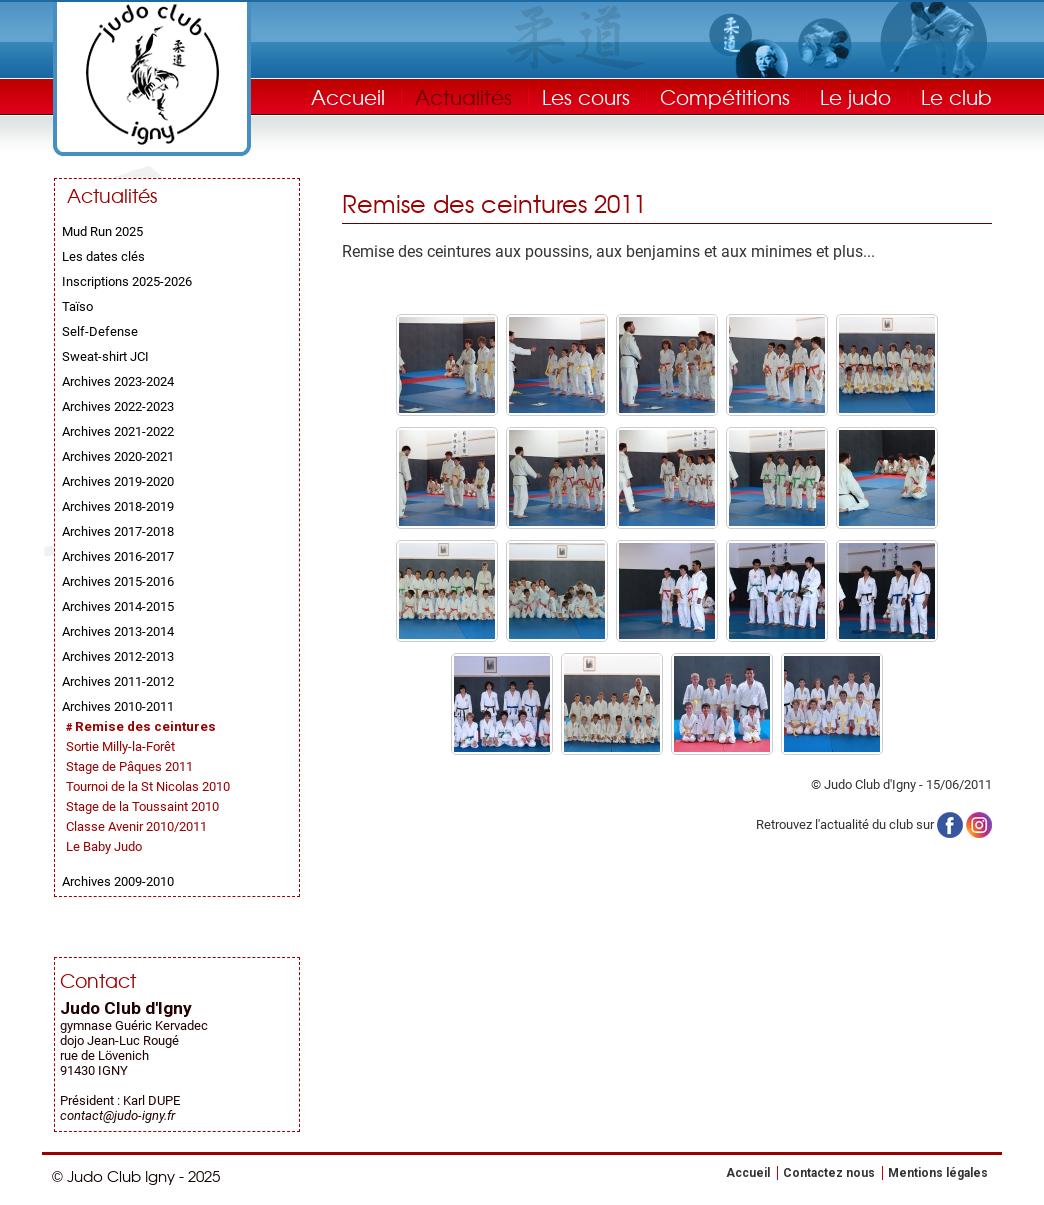 This screenshot has width=1044, height=1205. Describe the element at coordinates (118, 581) in the screenshot. I see `Archives 2015-2016` at that location.